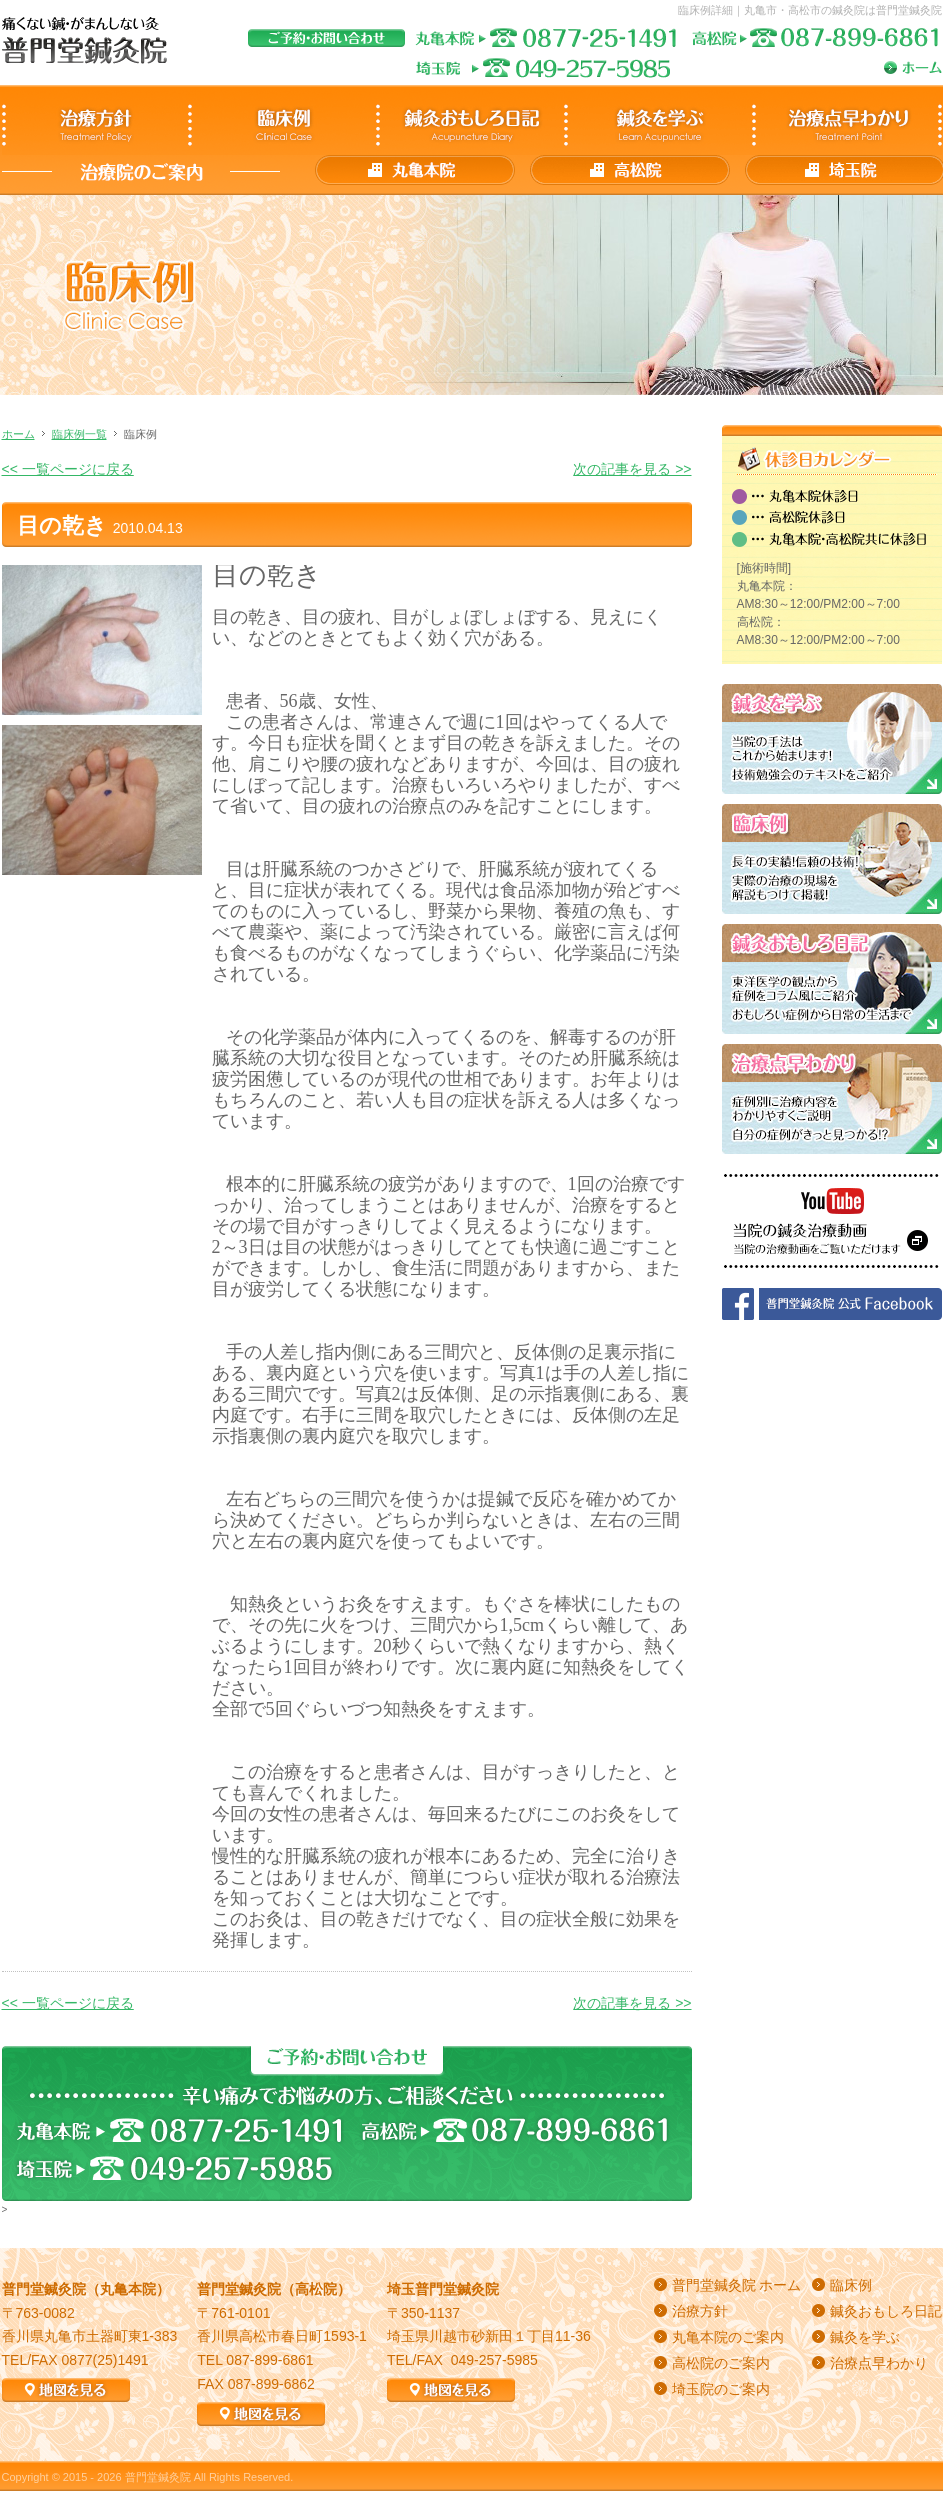  I want to click on 臨床例一覧, so click(79, 434).